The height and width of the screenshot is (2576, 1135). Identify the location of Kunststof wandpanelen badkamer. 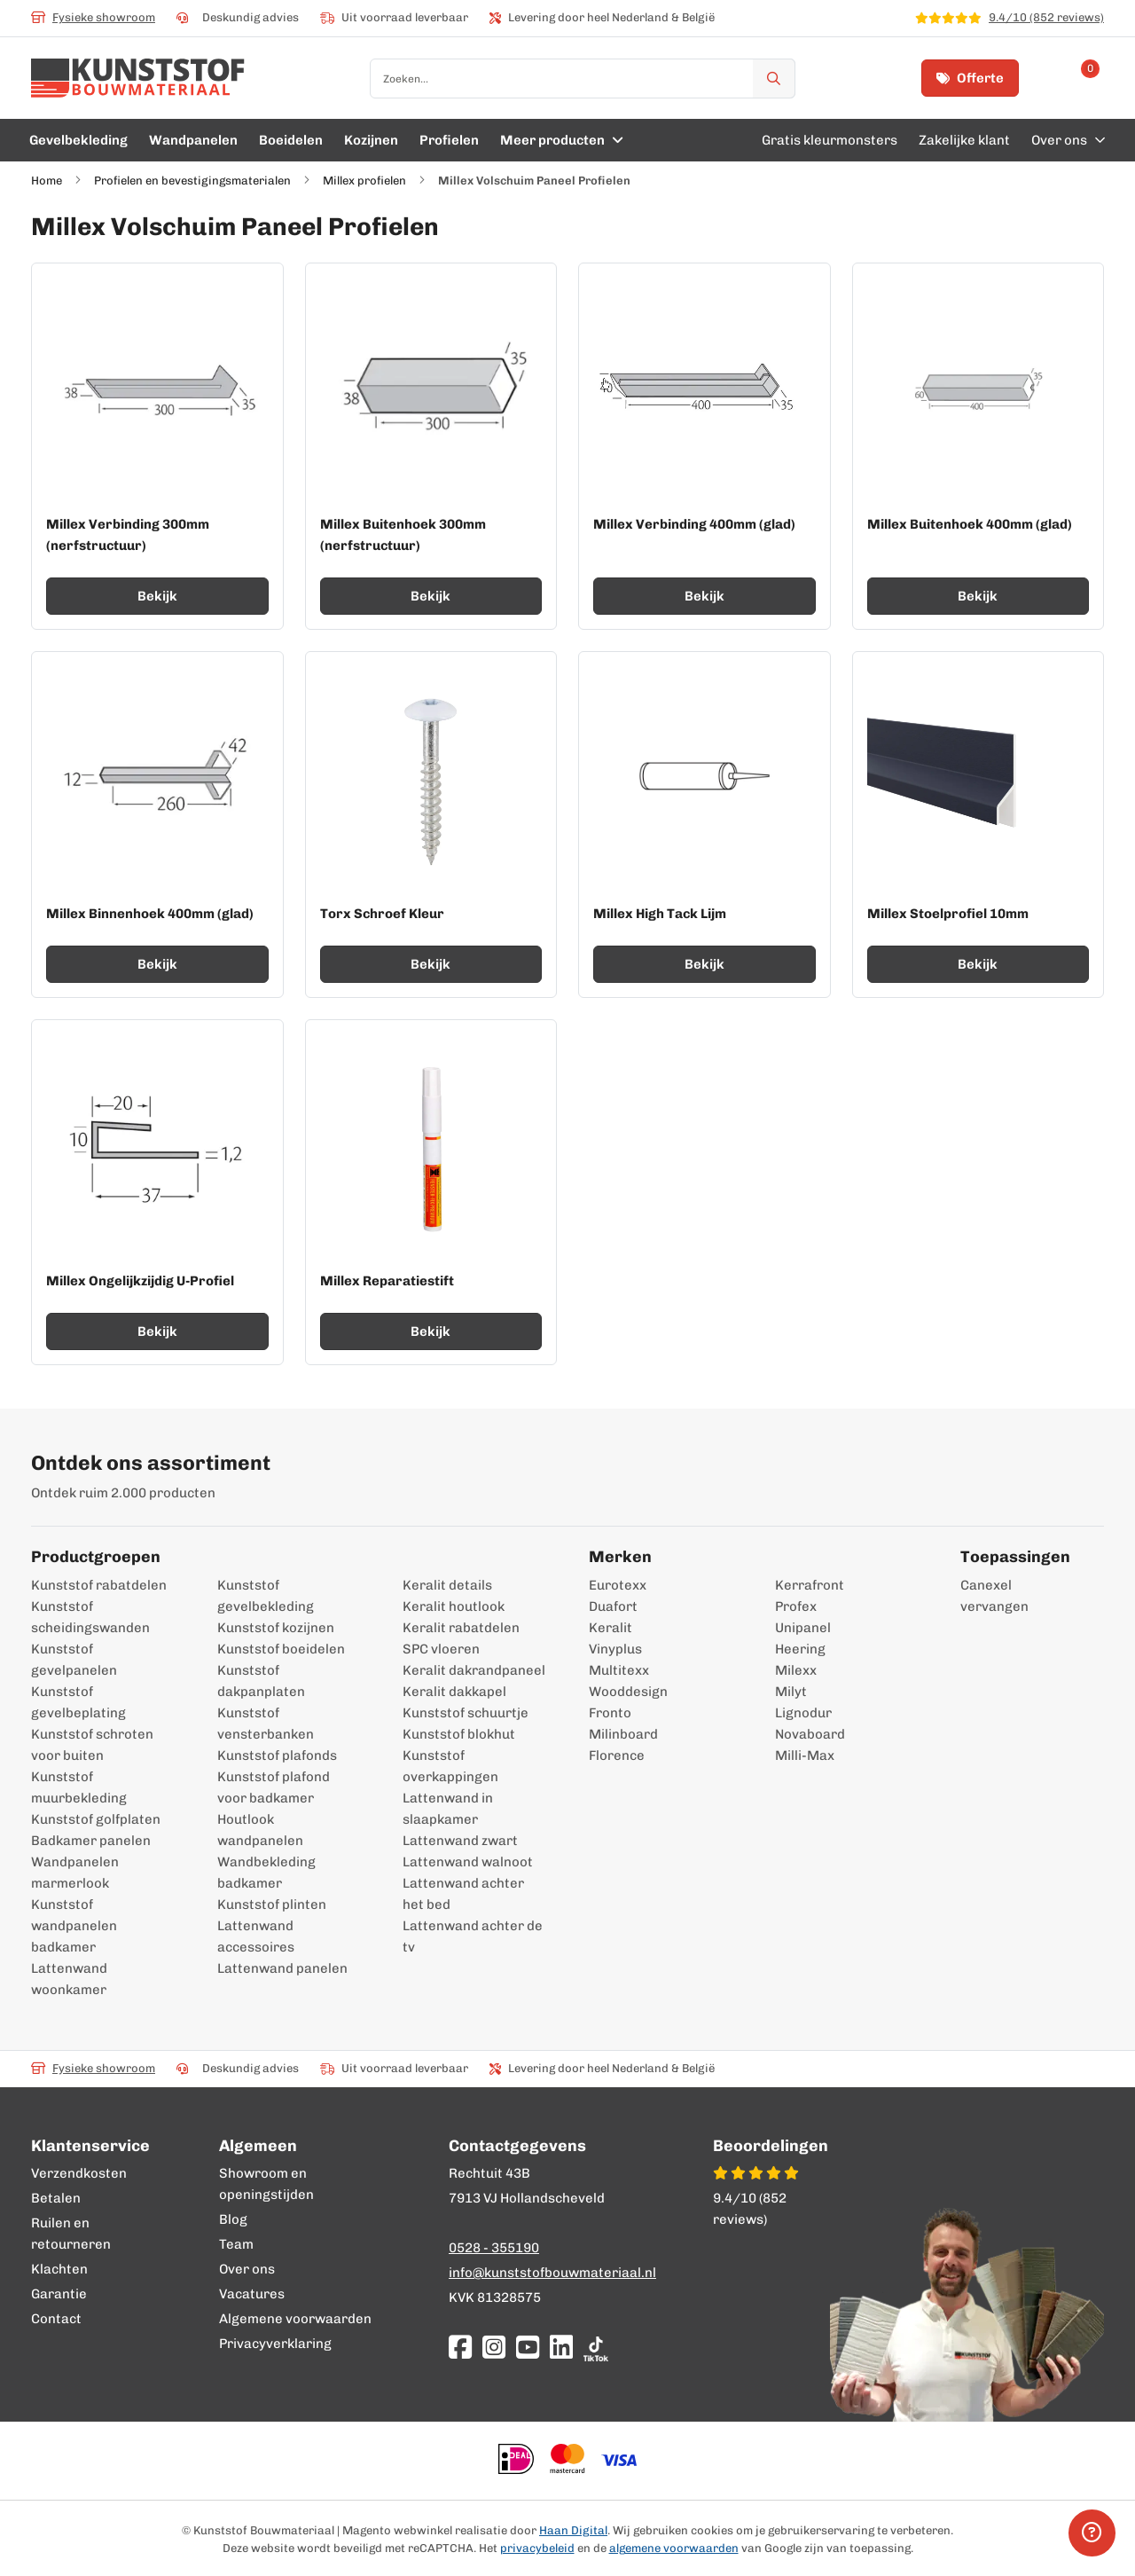
(74, 1926).